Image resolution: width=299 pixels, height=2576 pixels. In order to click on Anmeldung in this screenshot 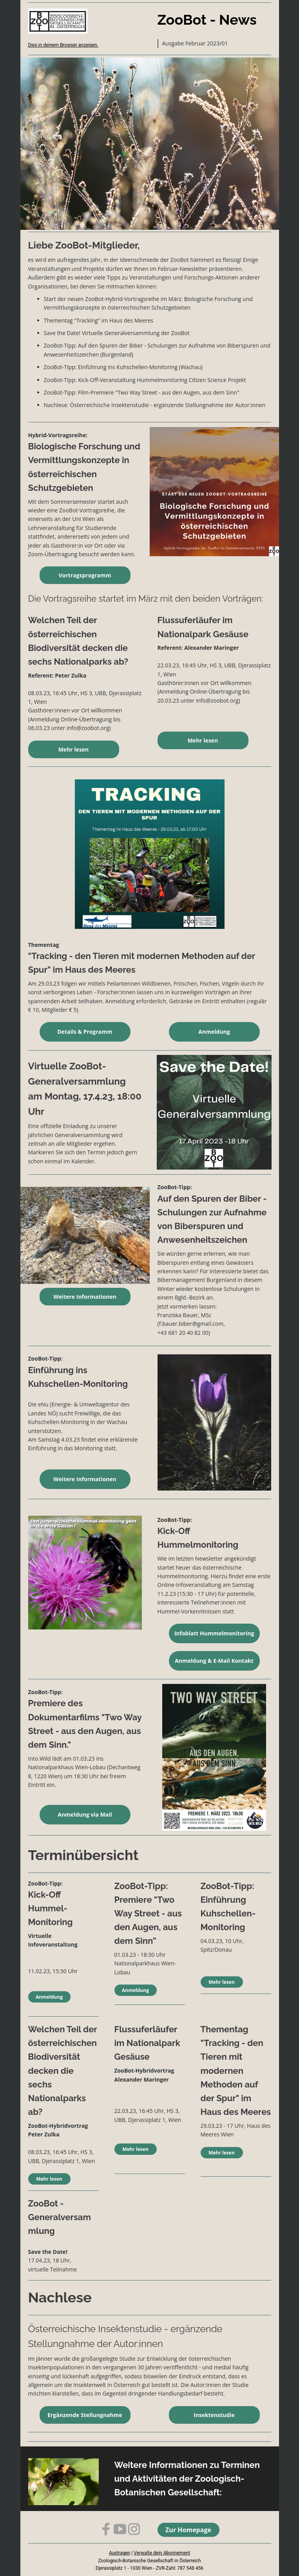, I will do `click(214, 1031)`.